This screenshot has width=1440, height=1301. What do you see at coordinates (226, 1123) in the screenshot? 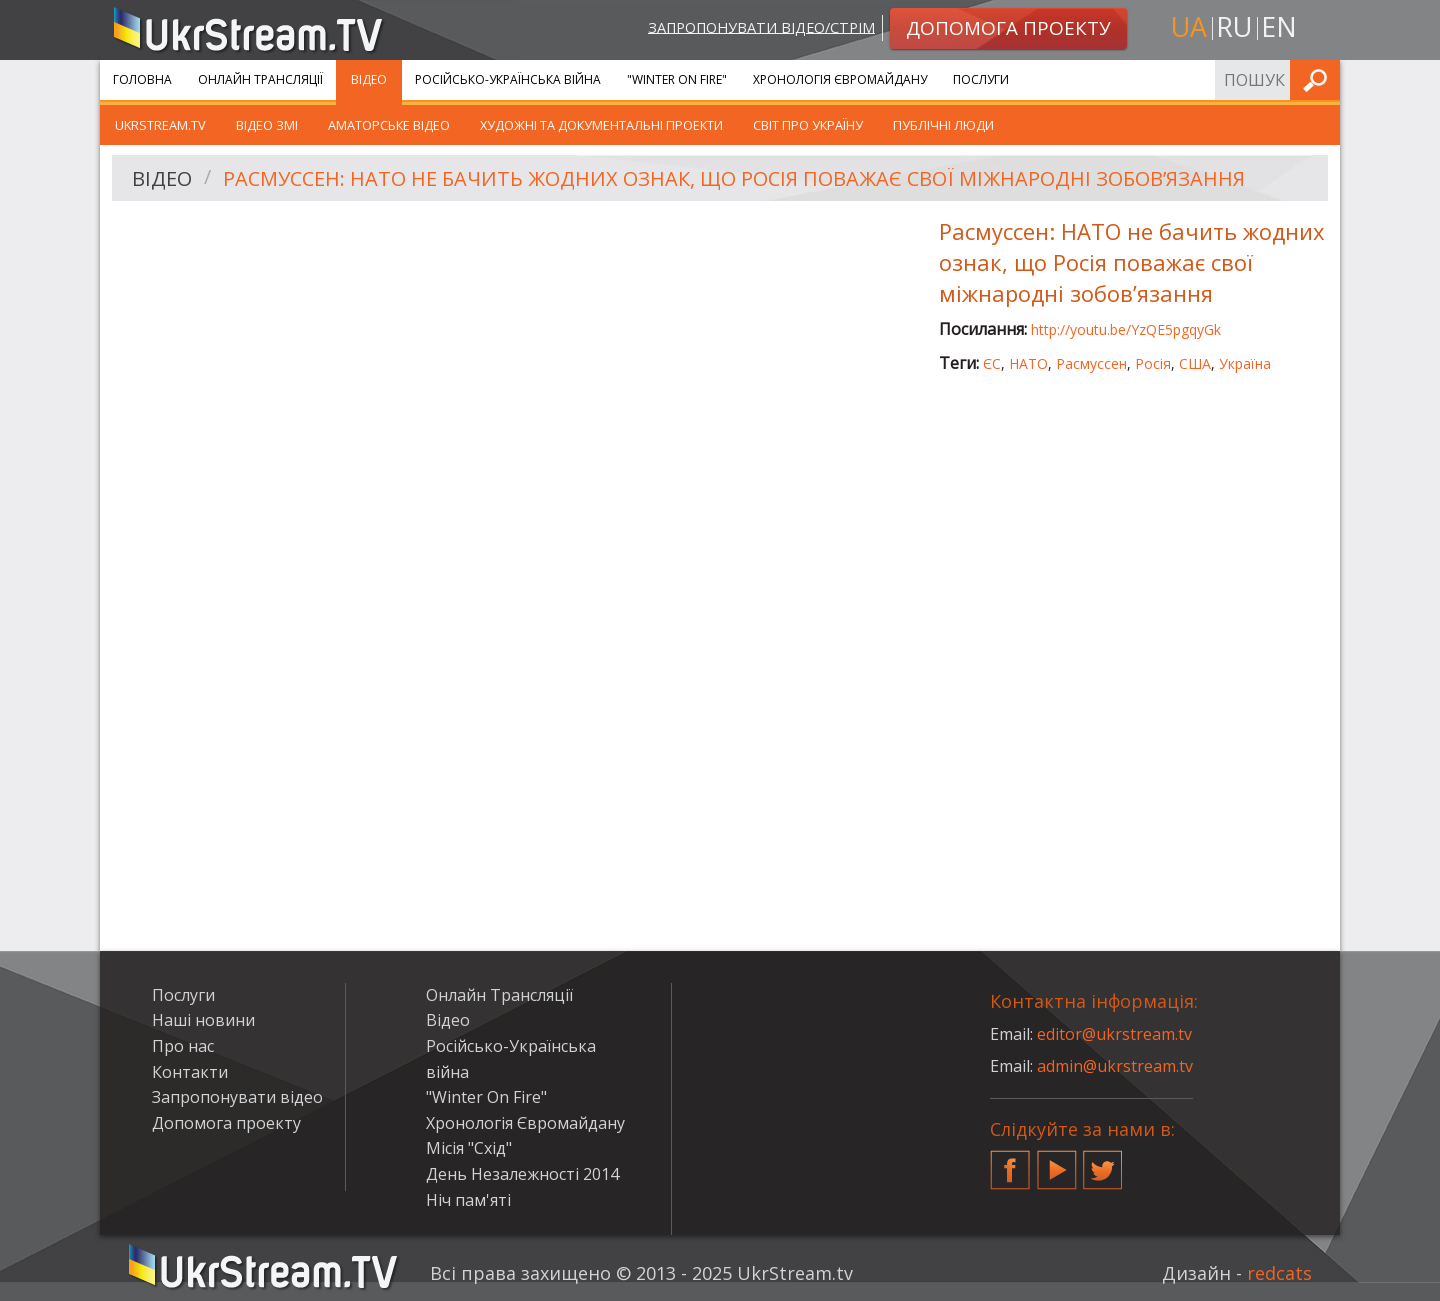
I see `Допомога проекту` at bounding box center [226, 1123].